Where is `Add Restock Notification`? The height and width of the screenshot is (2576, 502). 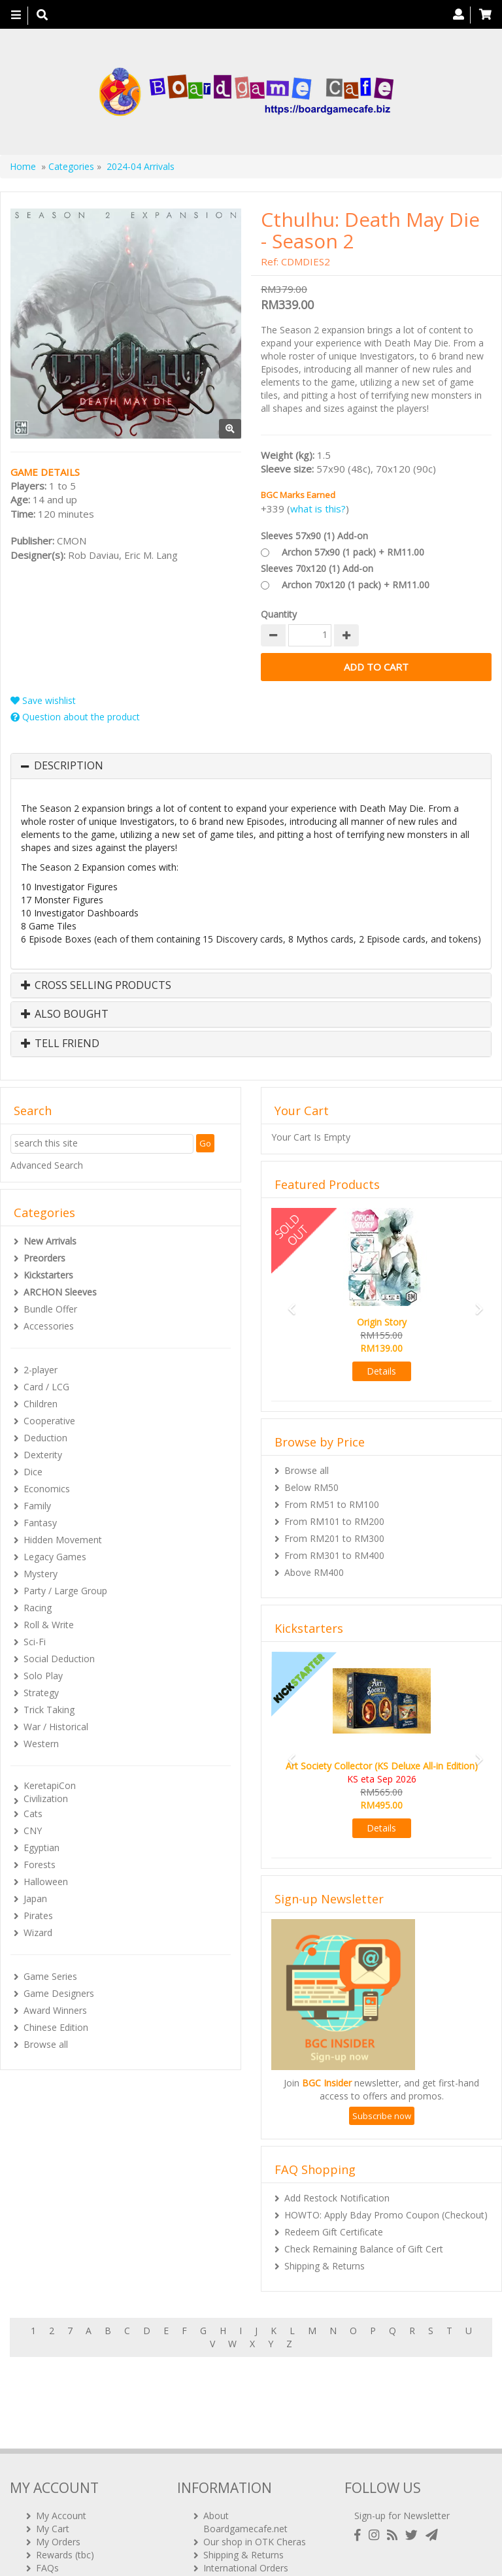
Add Restock Notification is located at coordinates (337, 2198).